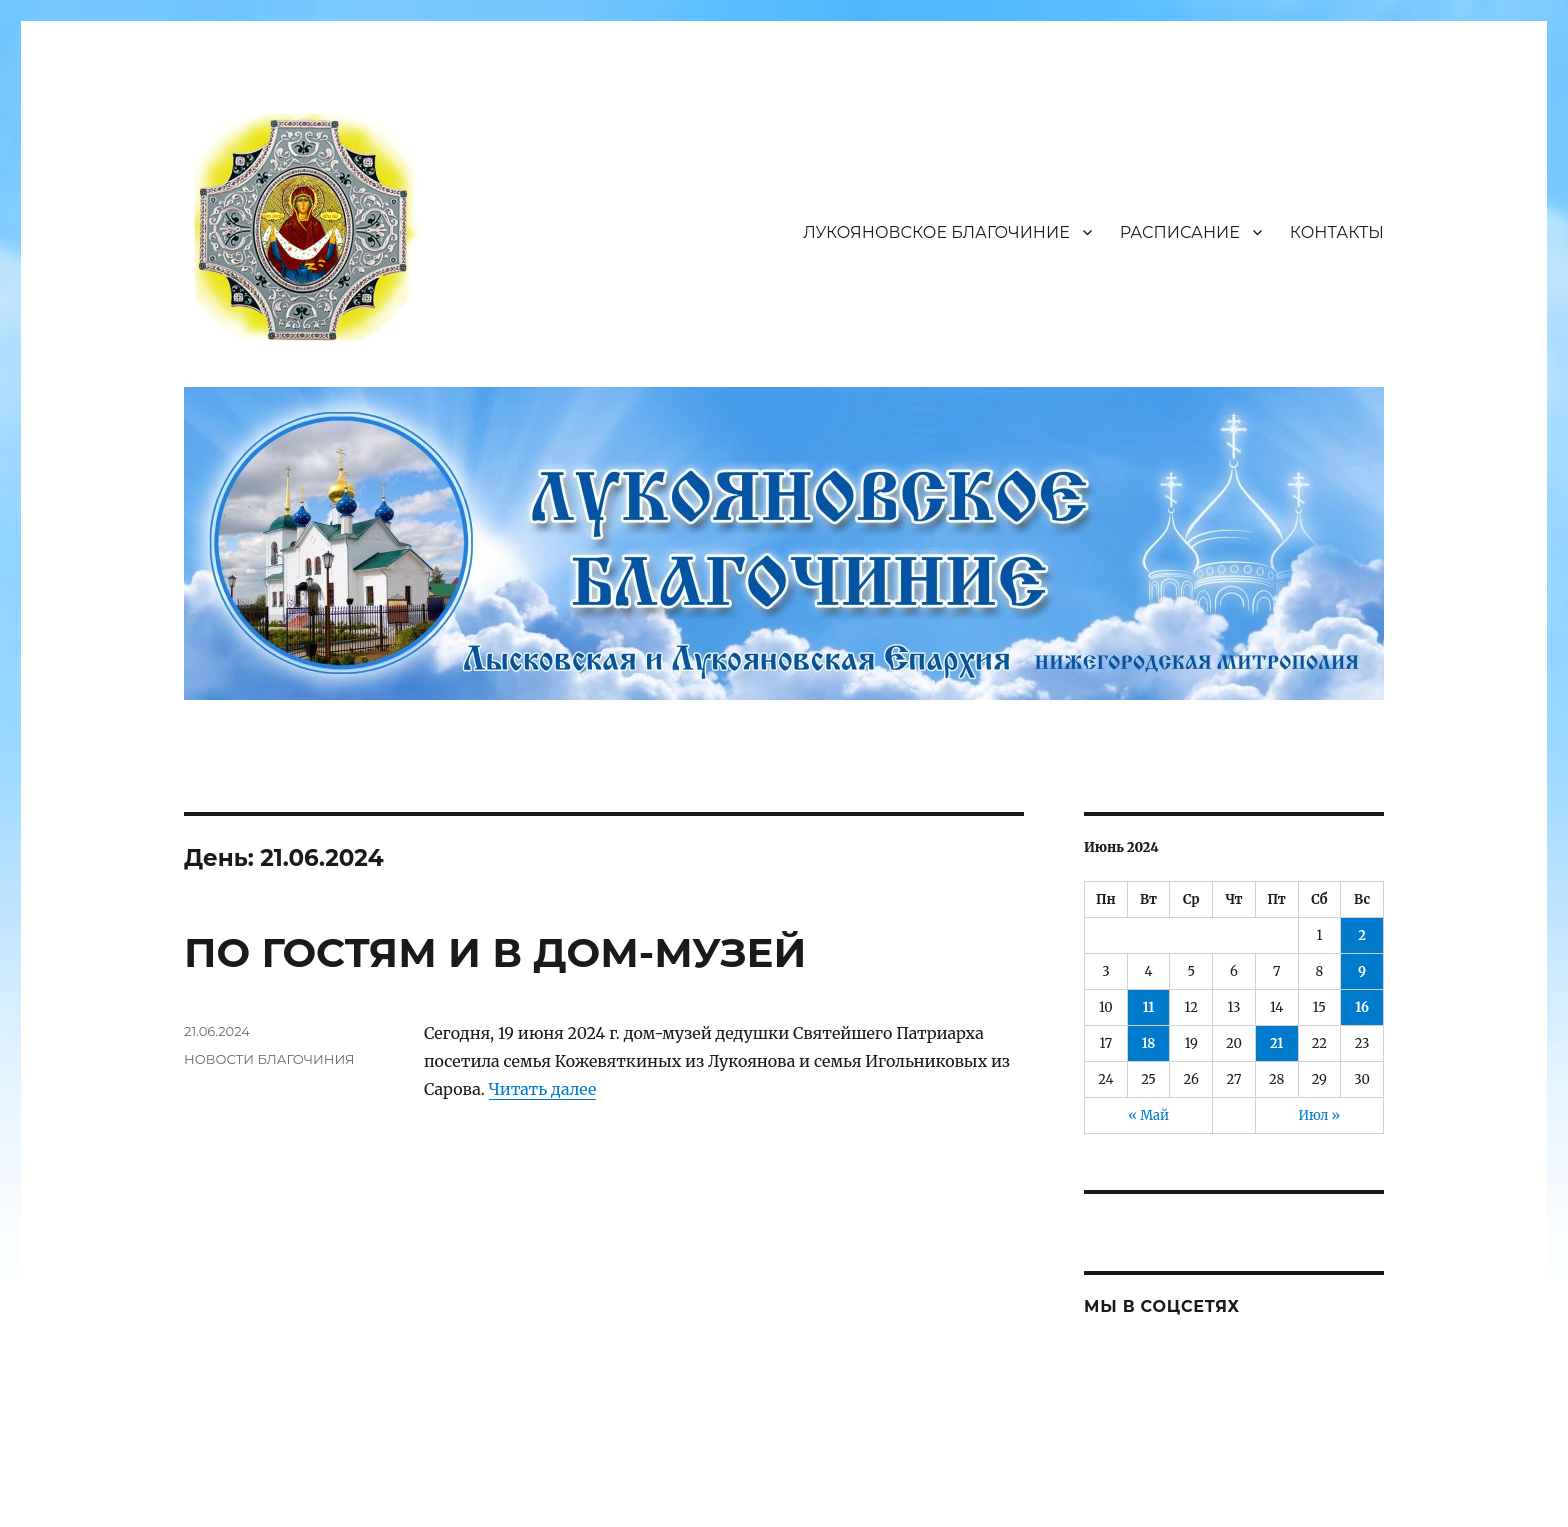 This screenshot has width=1568, height=1527. Describe the element at coordinates (1362, 935) in the screenshot. I see `2 [Записи, опубликованные 02.06.2024]` at that location.